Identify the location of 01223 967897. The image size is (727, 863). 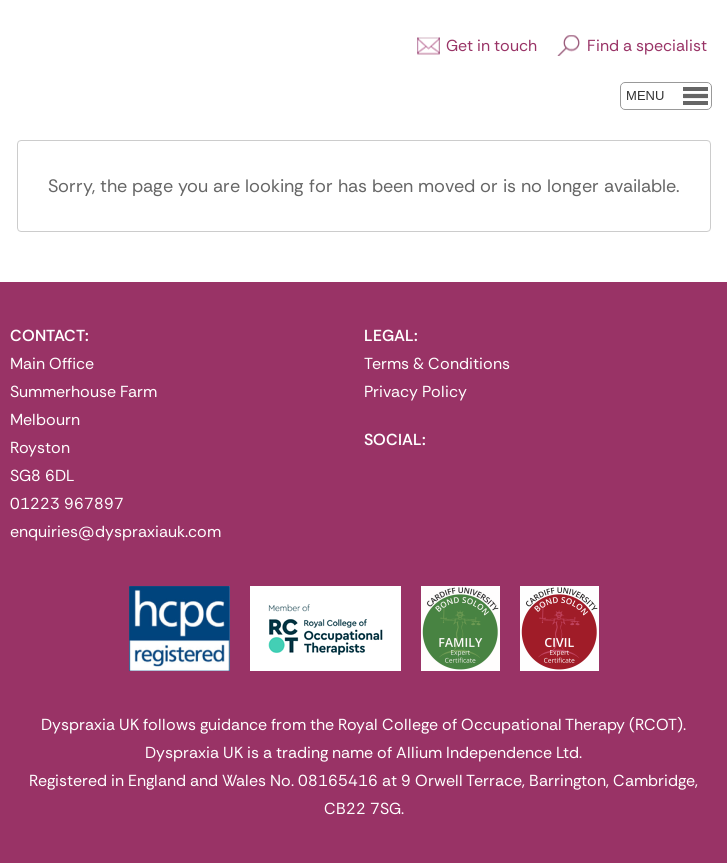
(67, 503).